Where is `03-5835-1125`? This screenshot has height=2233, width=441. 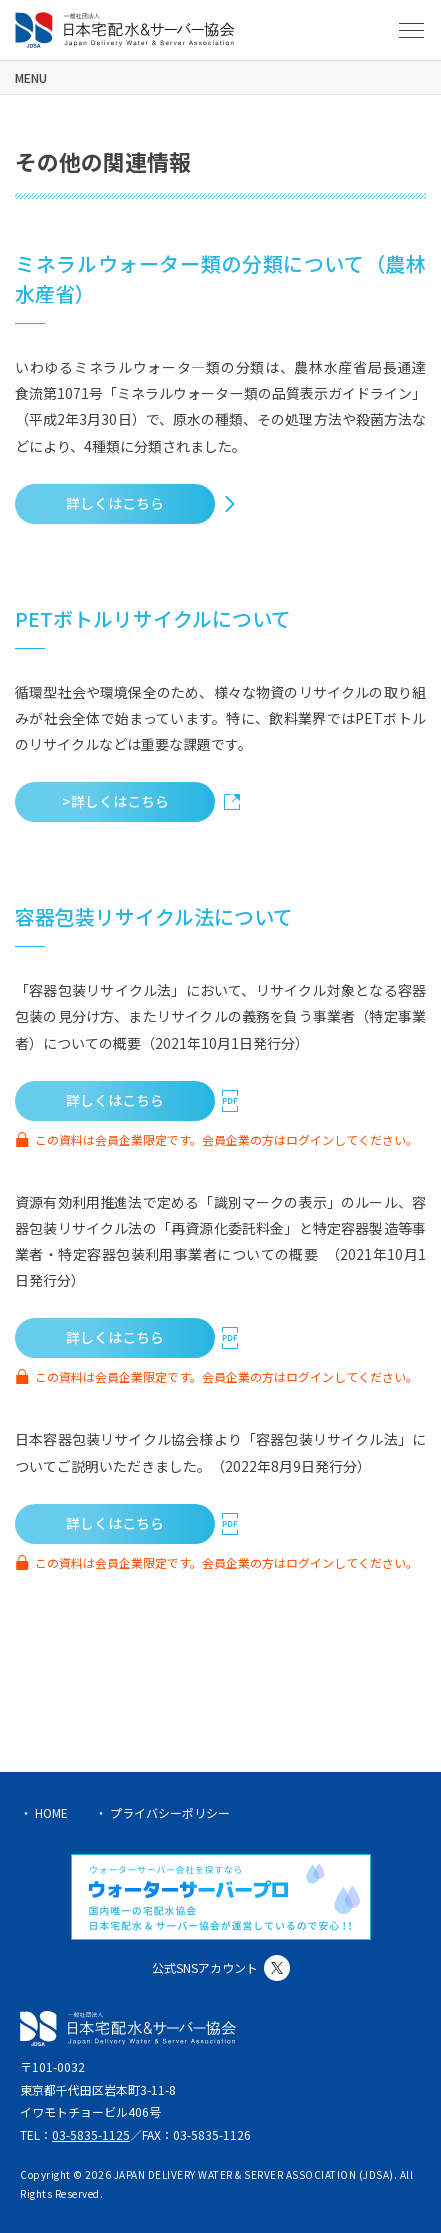 03-5835-1125 is located at coordinates (91, 2134).